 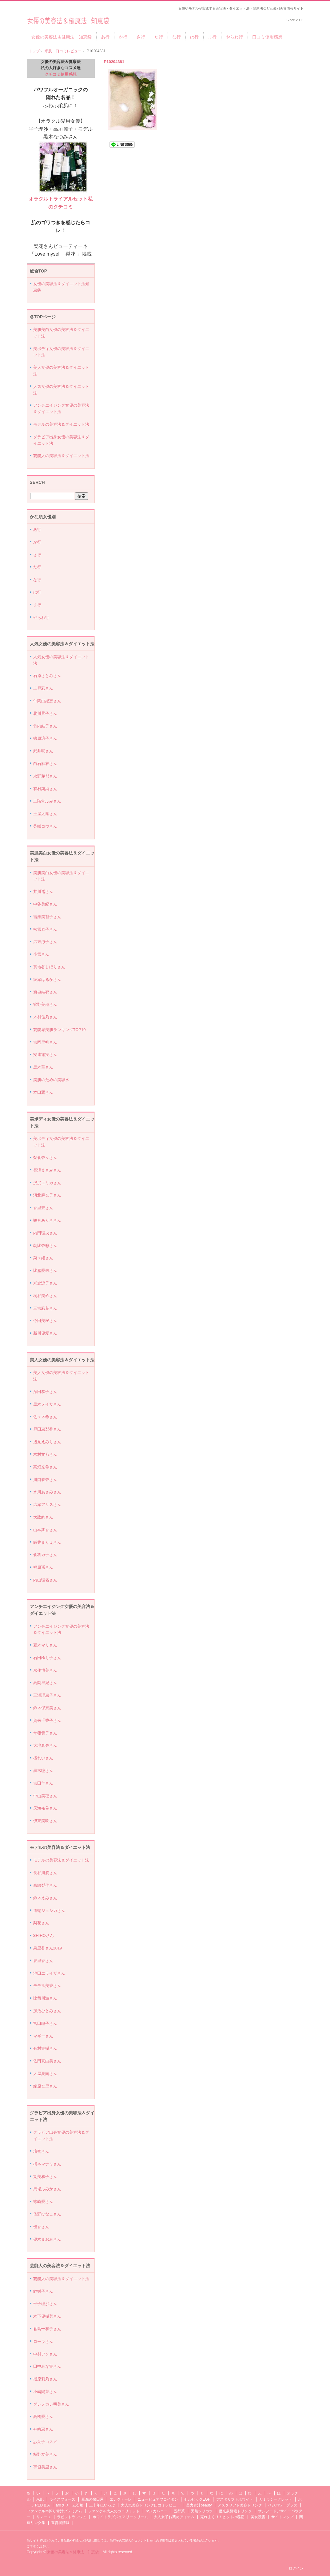 I want to click on 米肌, so click(x=40, y=2499).